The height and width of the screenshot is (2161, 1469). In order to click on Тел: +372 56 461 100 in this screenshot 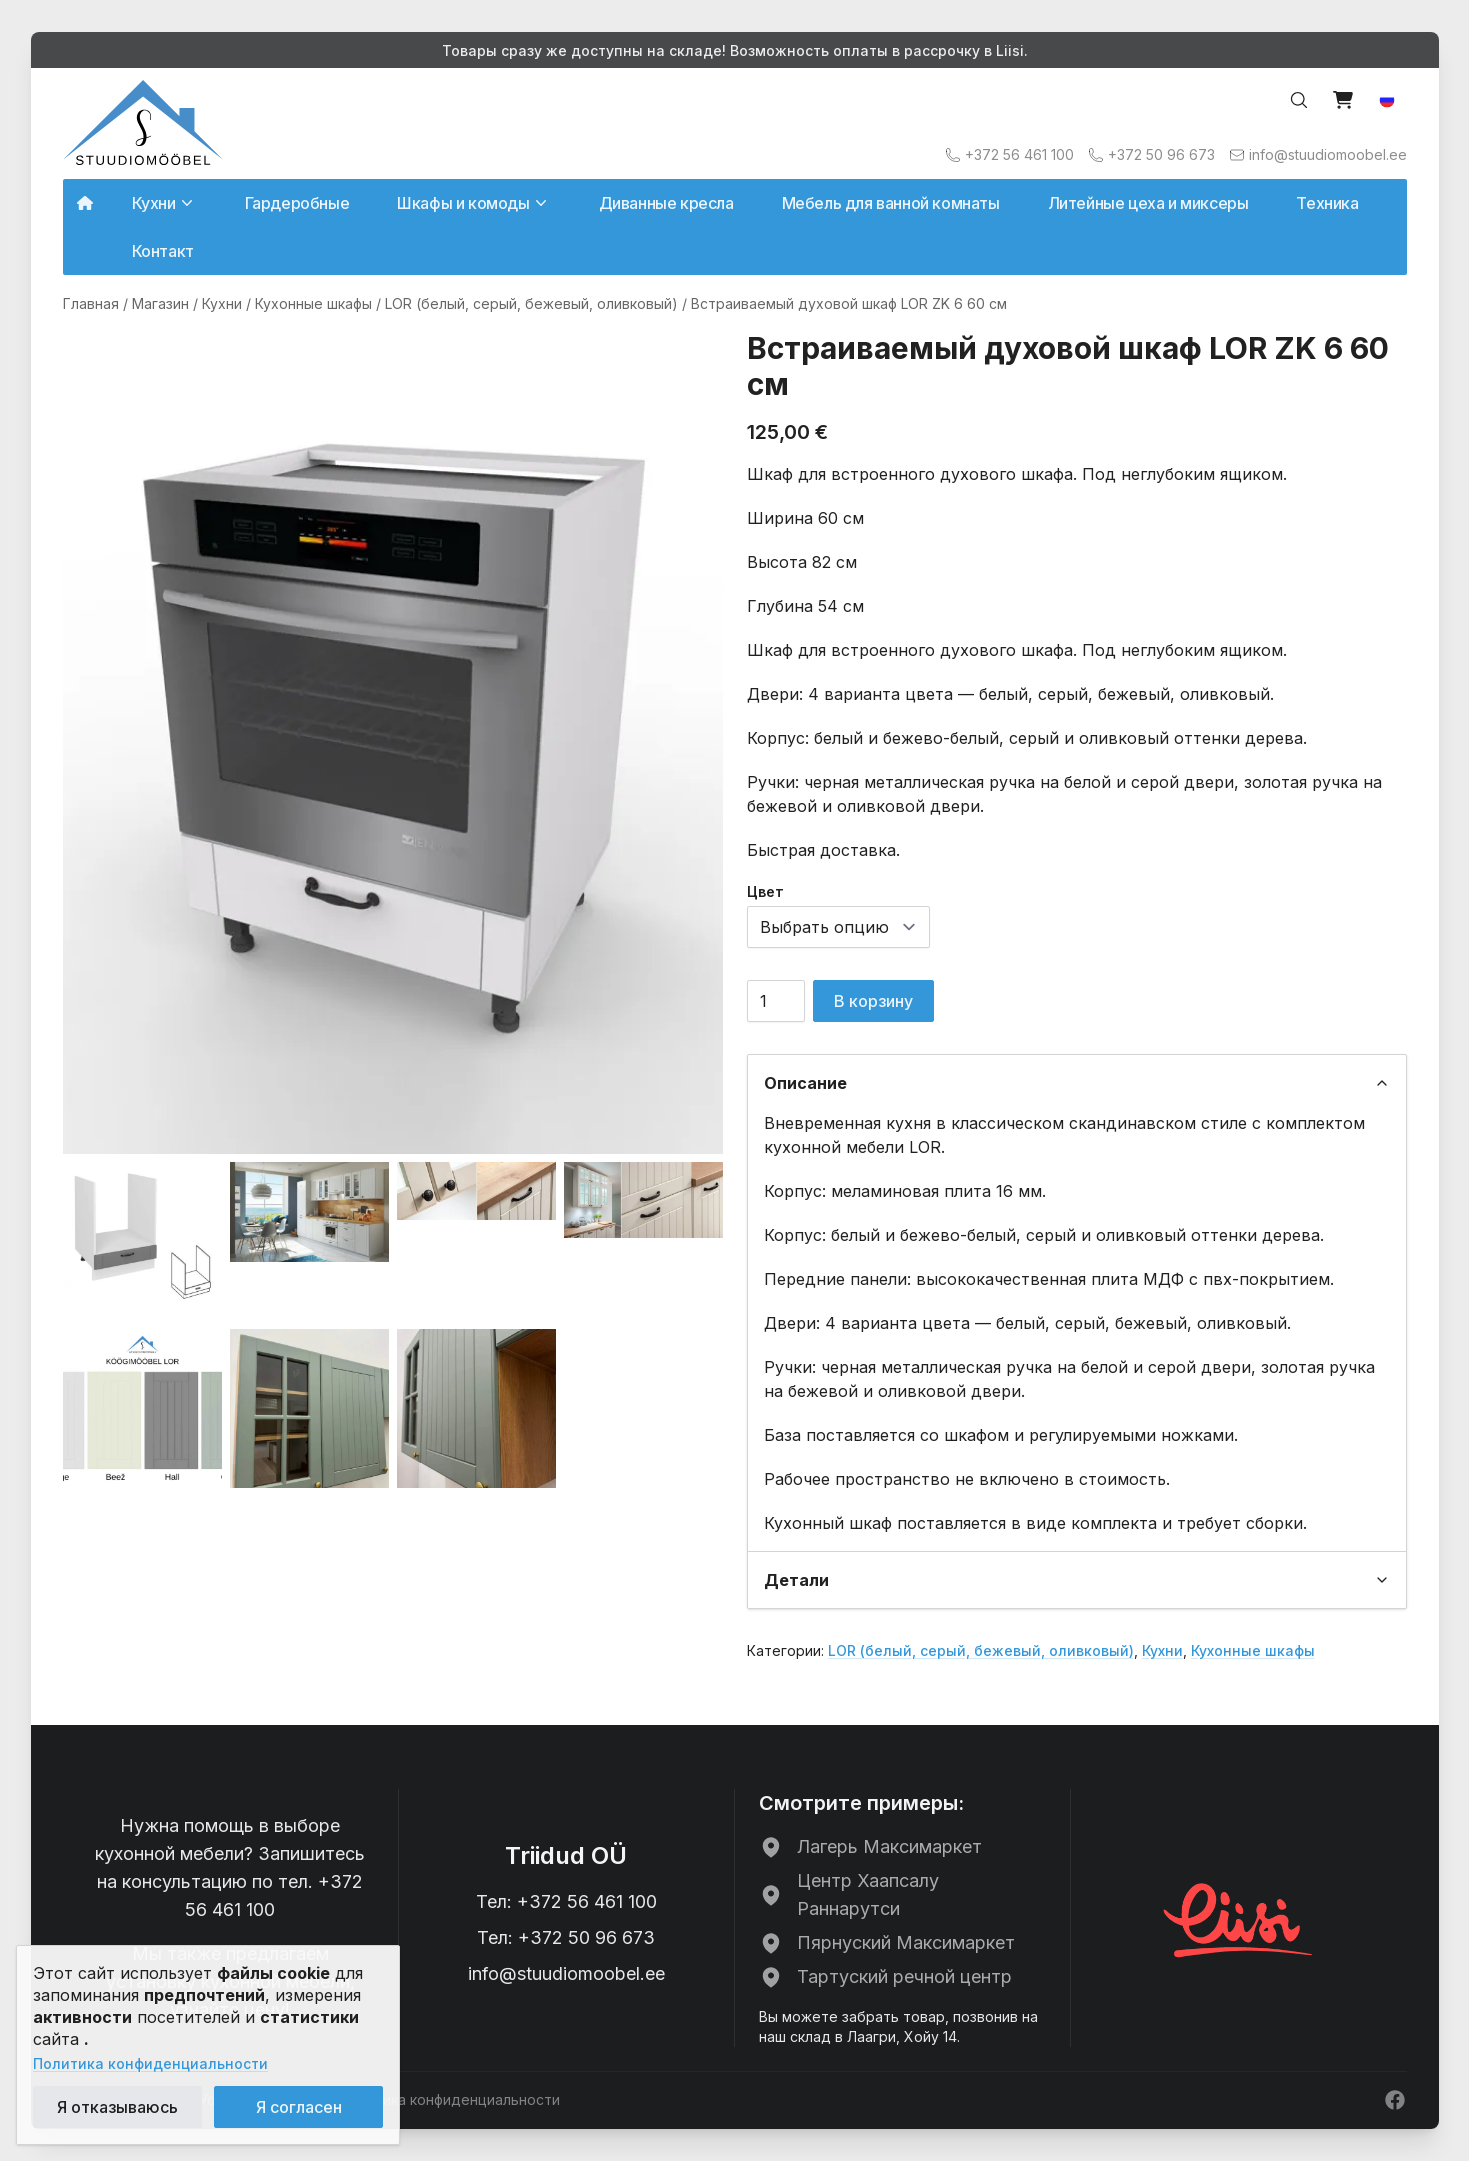, I will do `click(566, 1901)`.